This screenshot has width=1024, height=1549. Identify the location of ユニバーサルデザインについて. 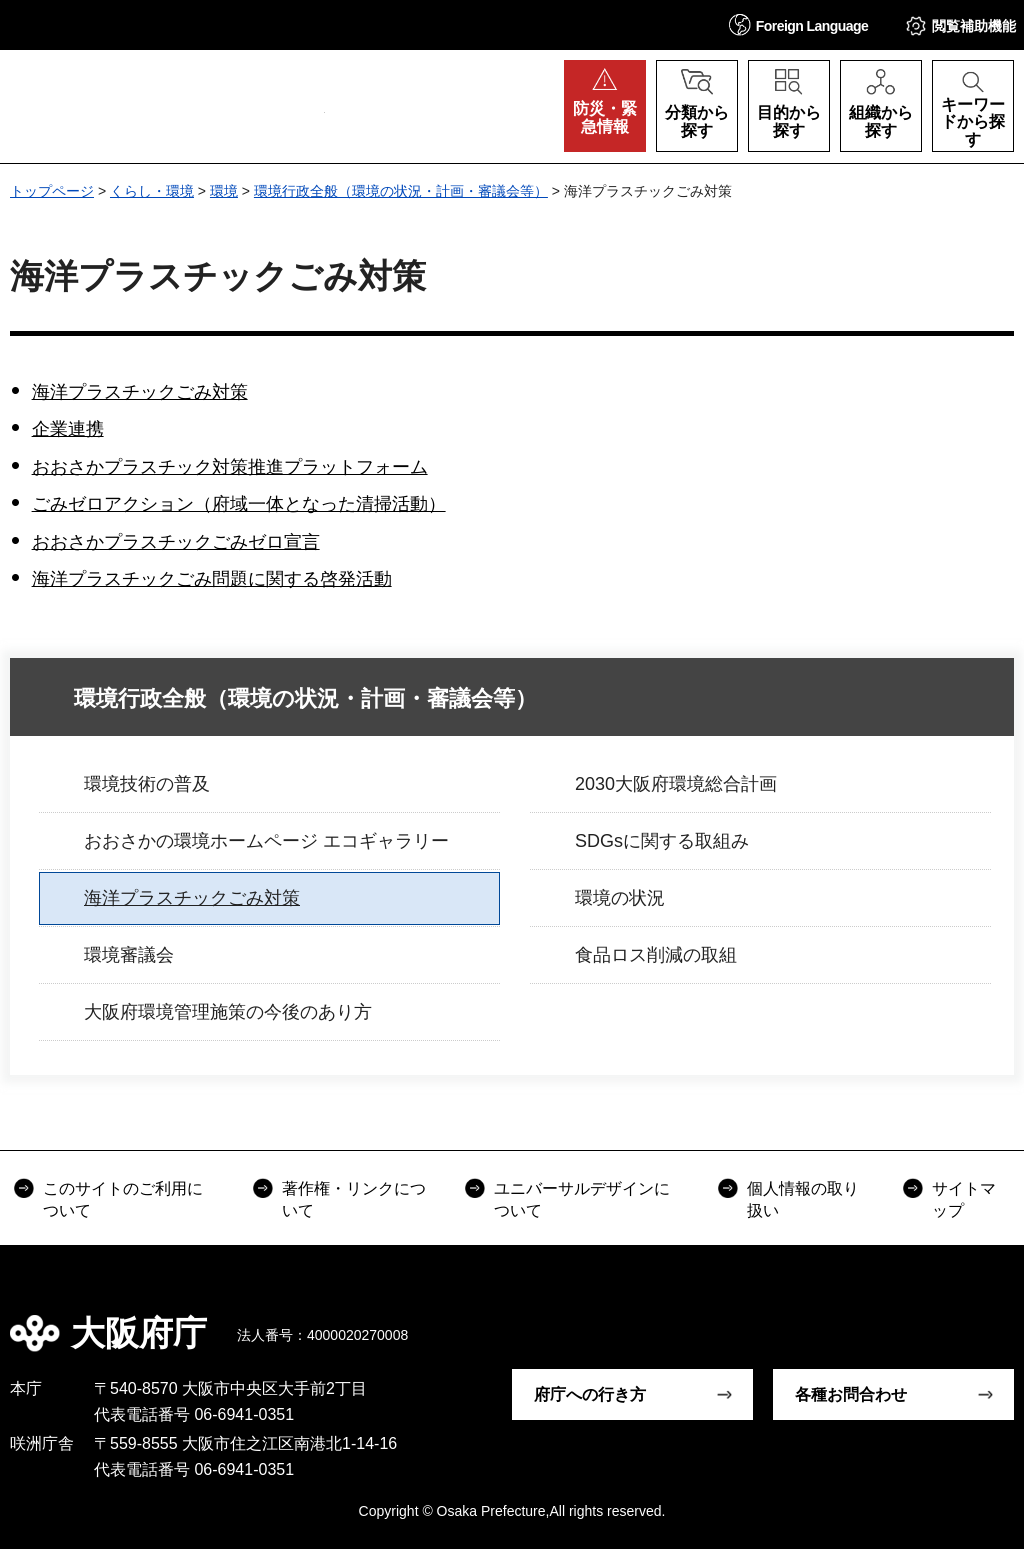
(582, 1199).